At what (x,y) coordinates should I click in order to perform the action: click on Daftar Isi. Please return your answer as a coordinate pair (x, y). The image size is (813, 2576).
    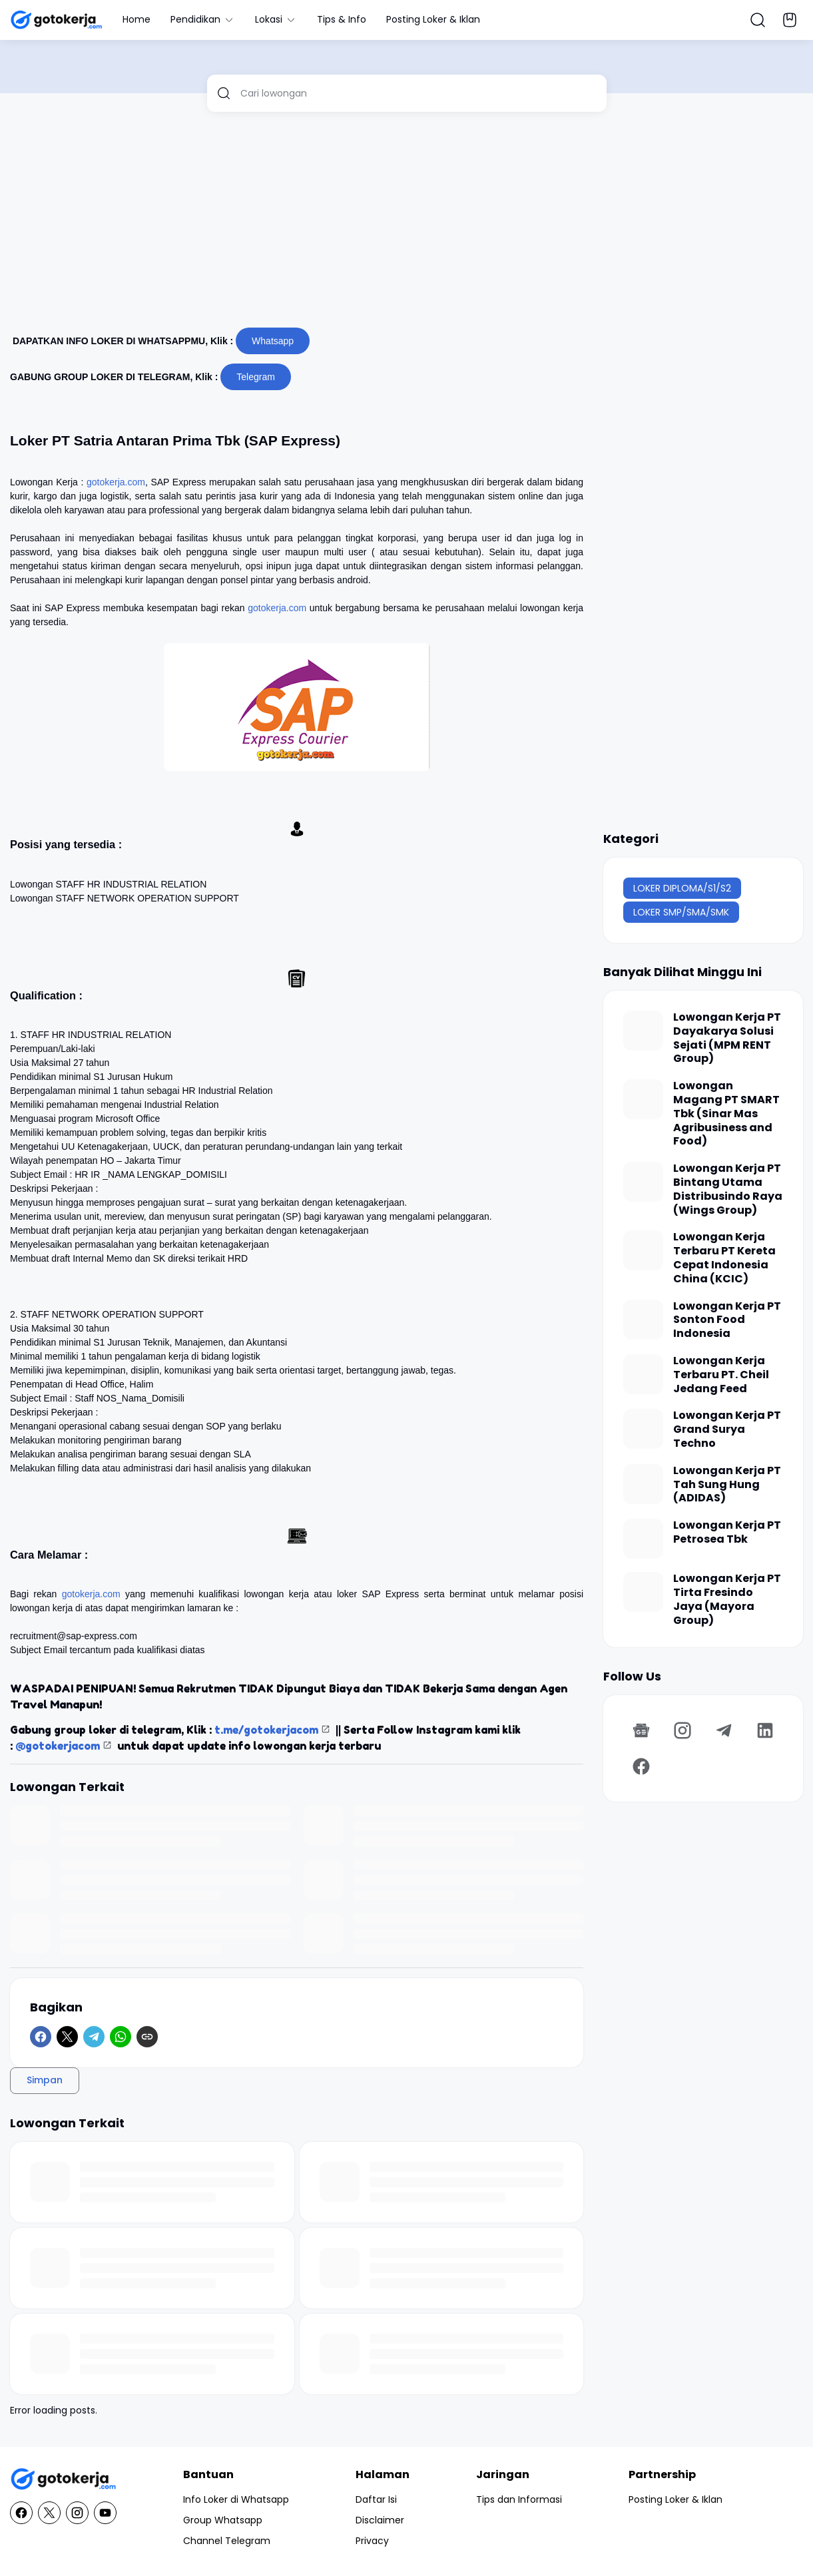
    Looking at the image, I should click on (376, 2499).